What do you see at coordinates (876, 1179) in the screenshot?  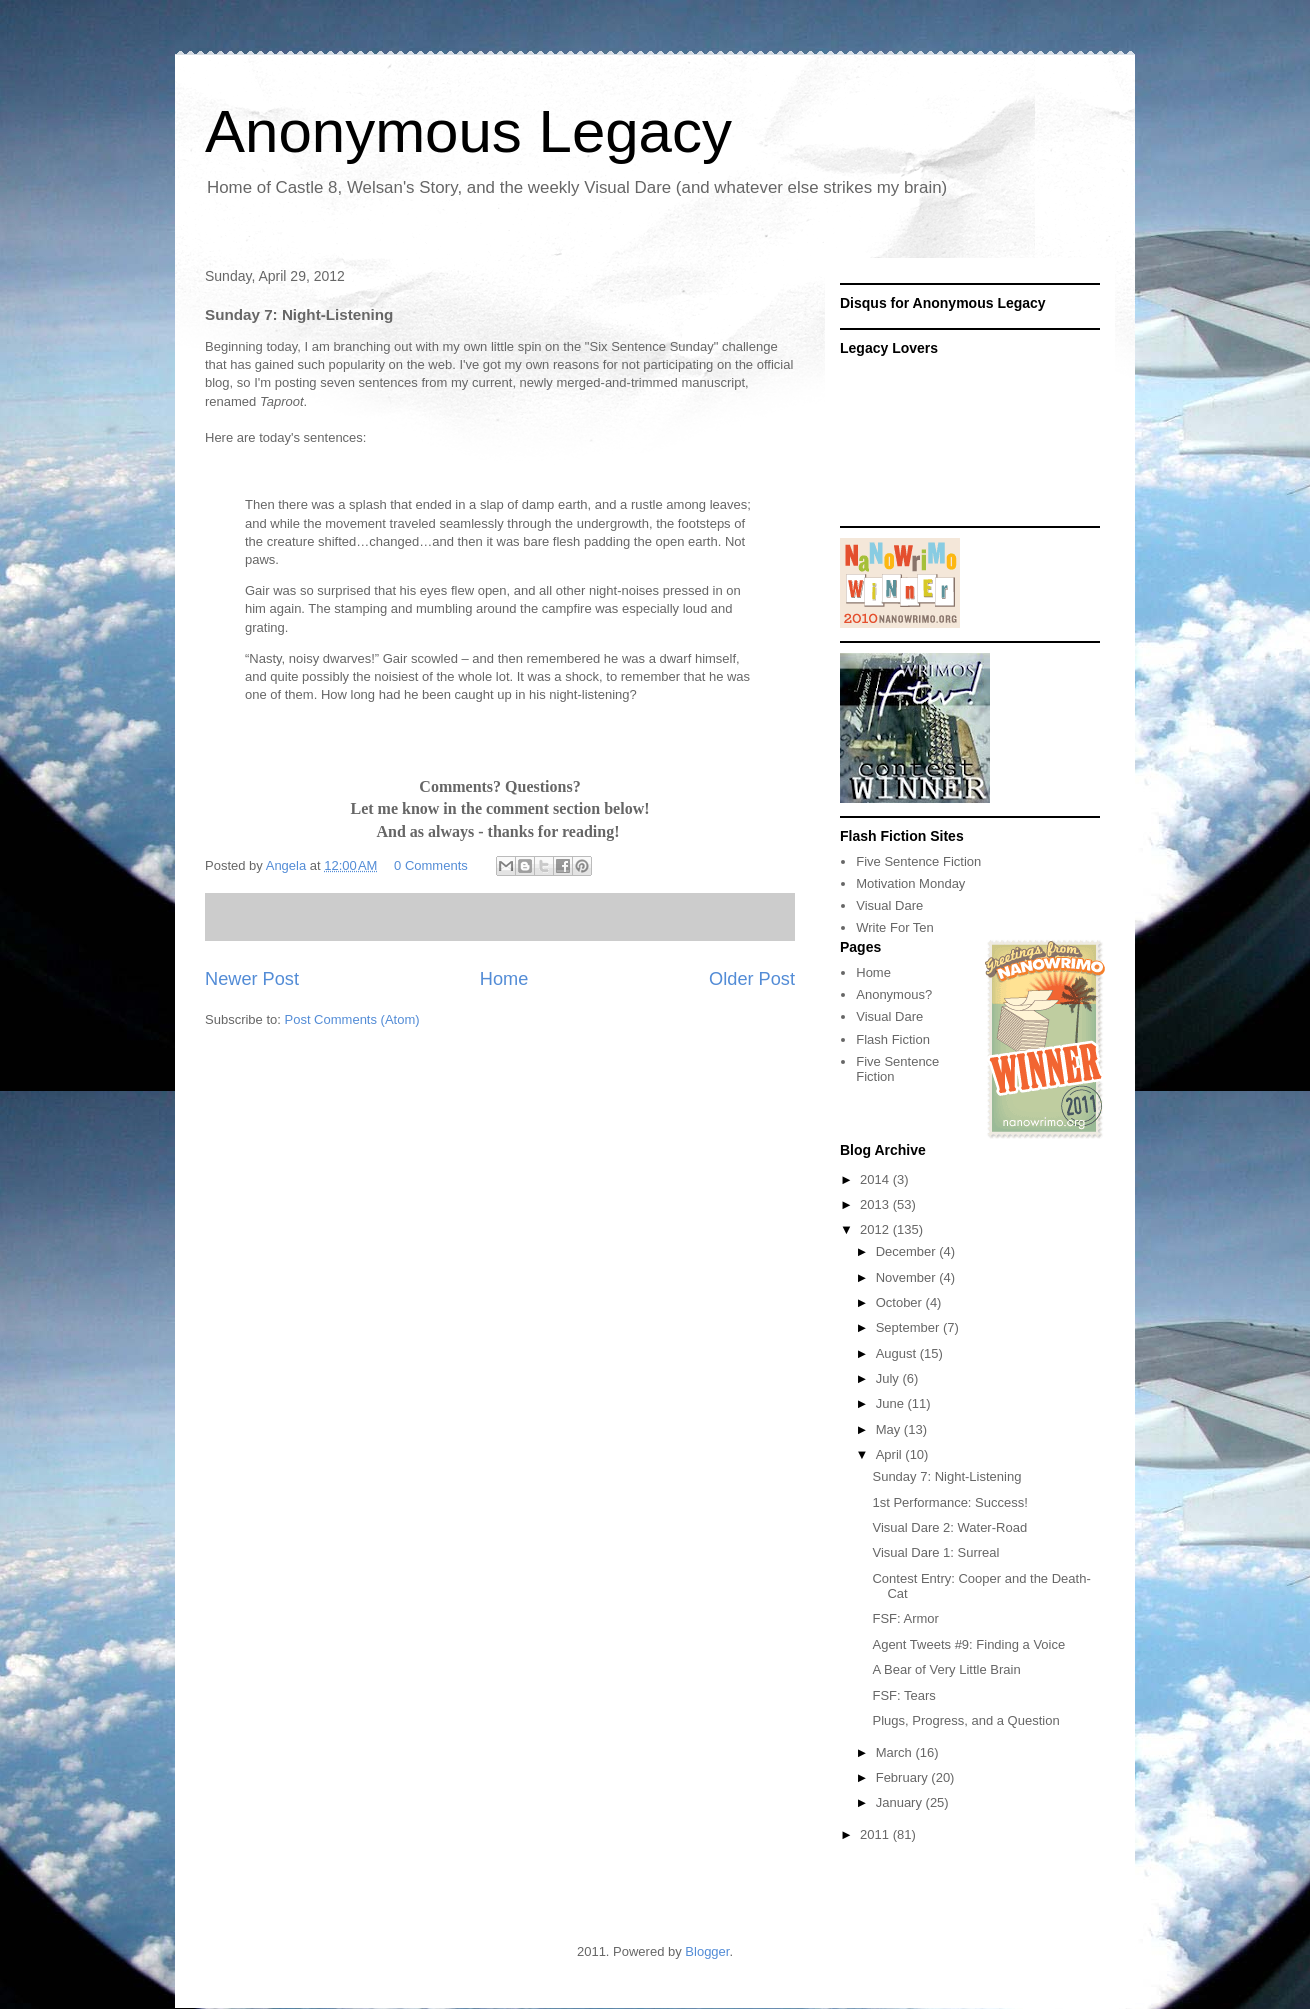 I see `2014` at bounding box center [876, 1179].